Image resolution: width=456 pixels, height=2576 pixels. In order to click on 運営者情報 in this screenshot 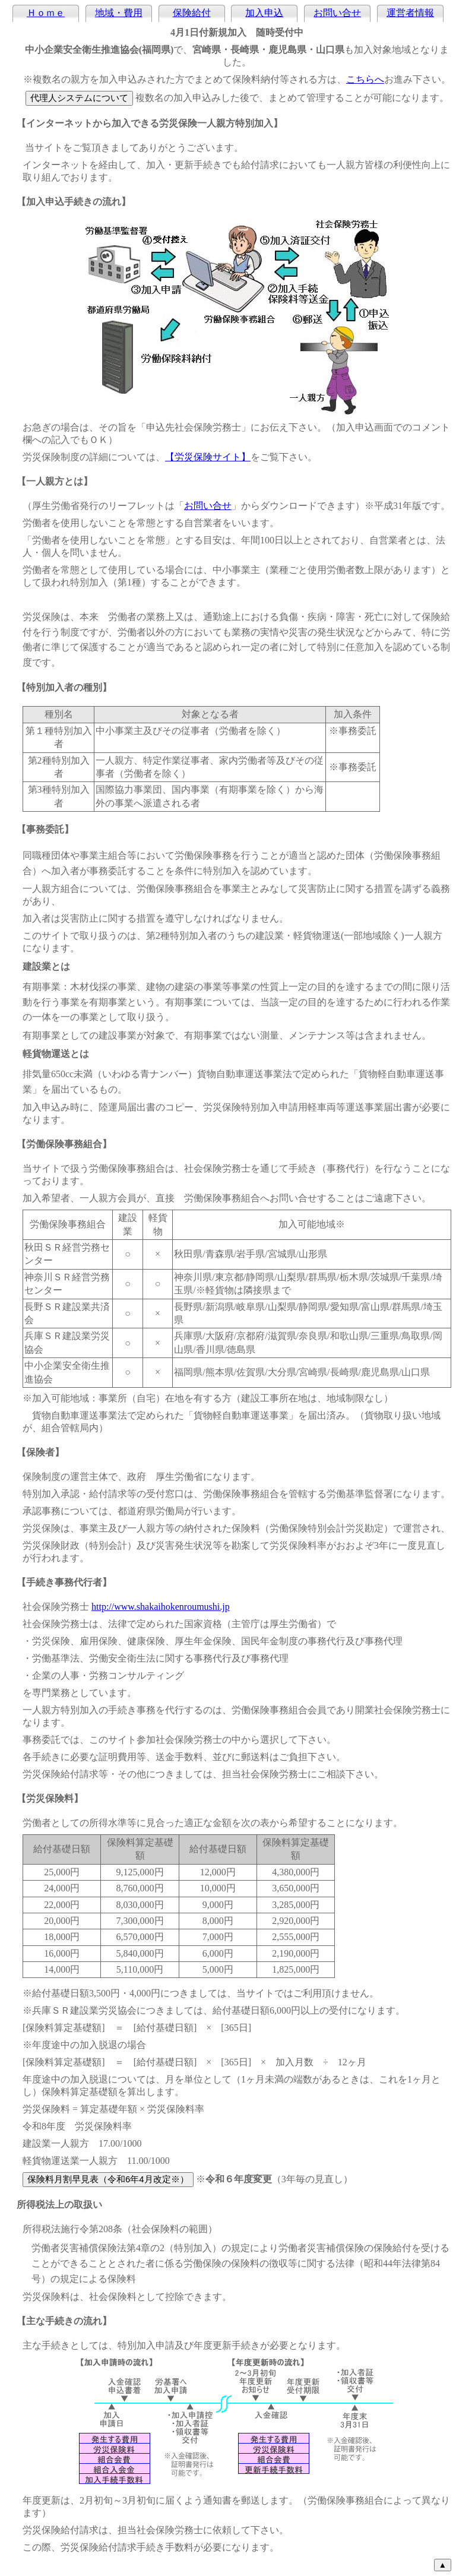, I will do `click(410, 13)`.